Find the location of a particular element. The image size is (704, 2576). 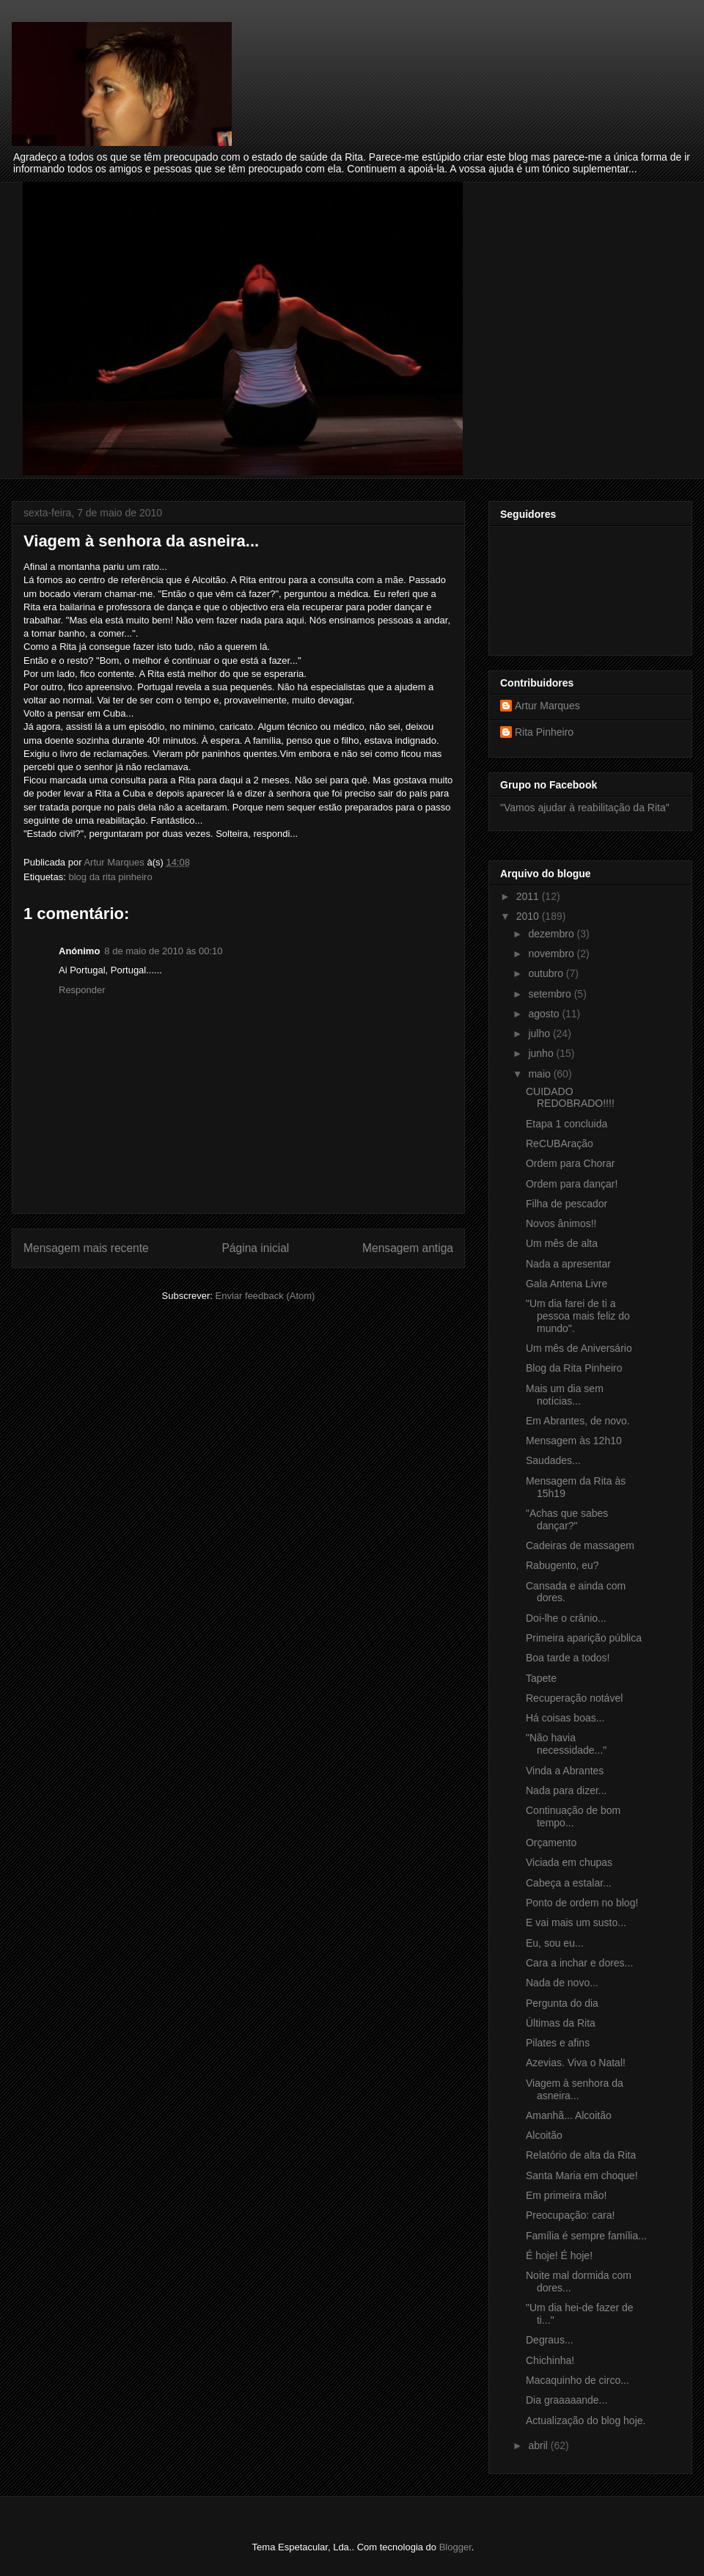

Ordem para dançar! is located at coordinates (571, 1184).